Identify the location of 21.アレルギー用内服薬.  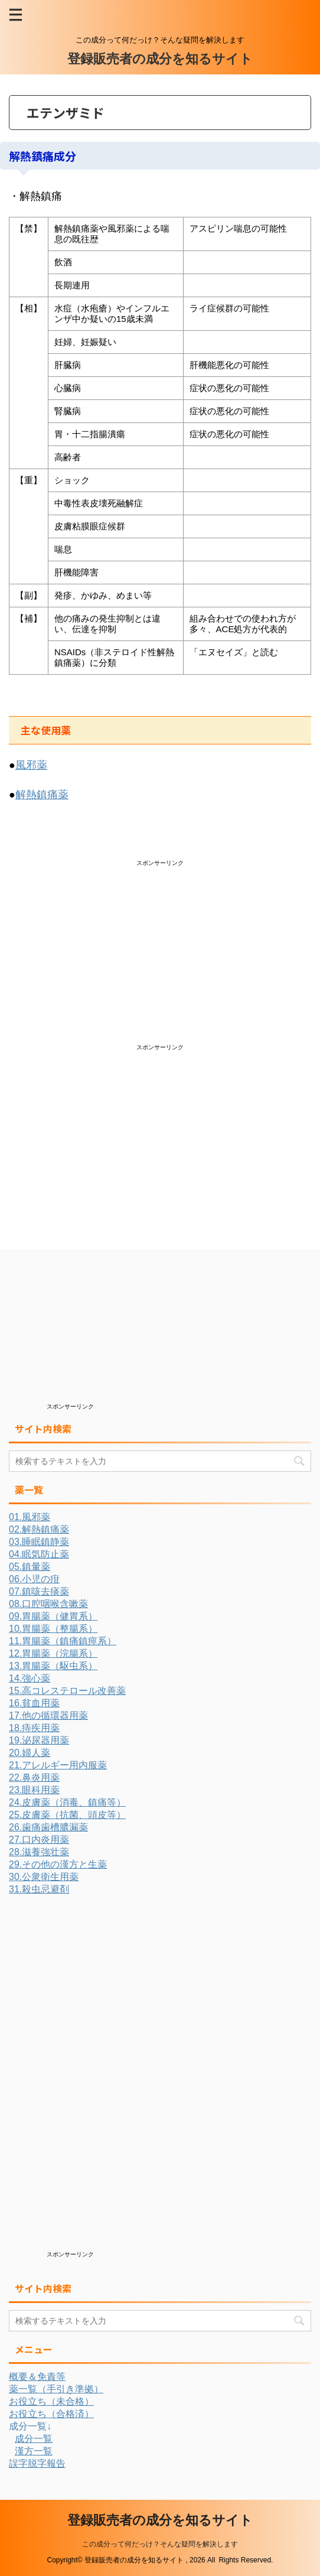
(58, 1765).